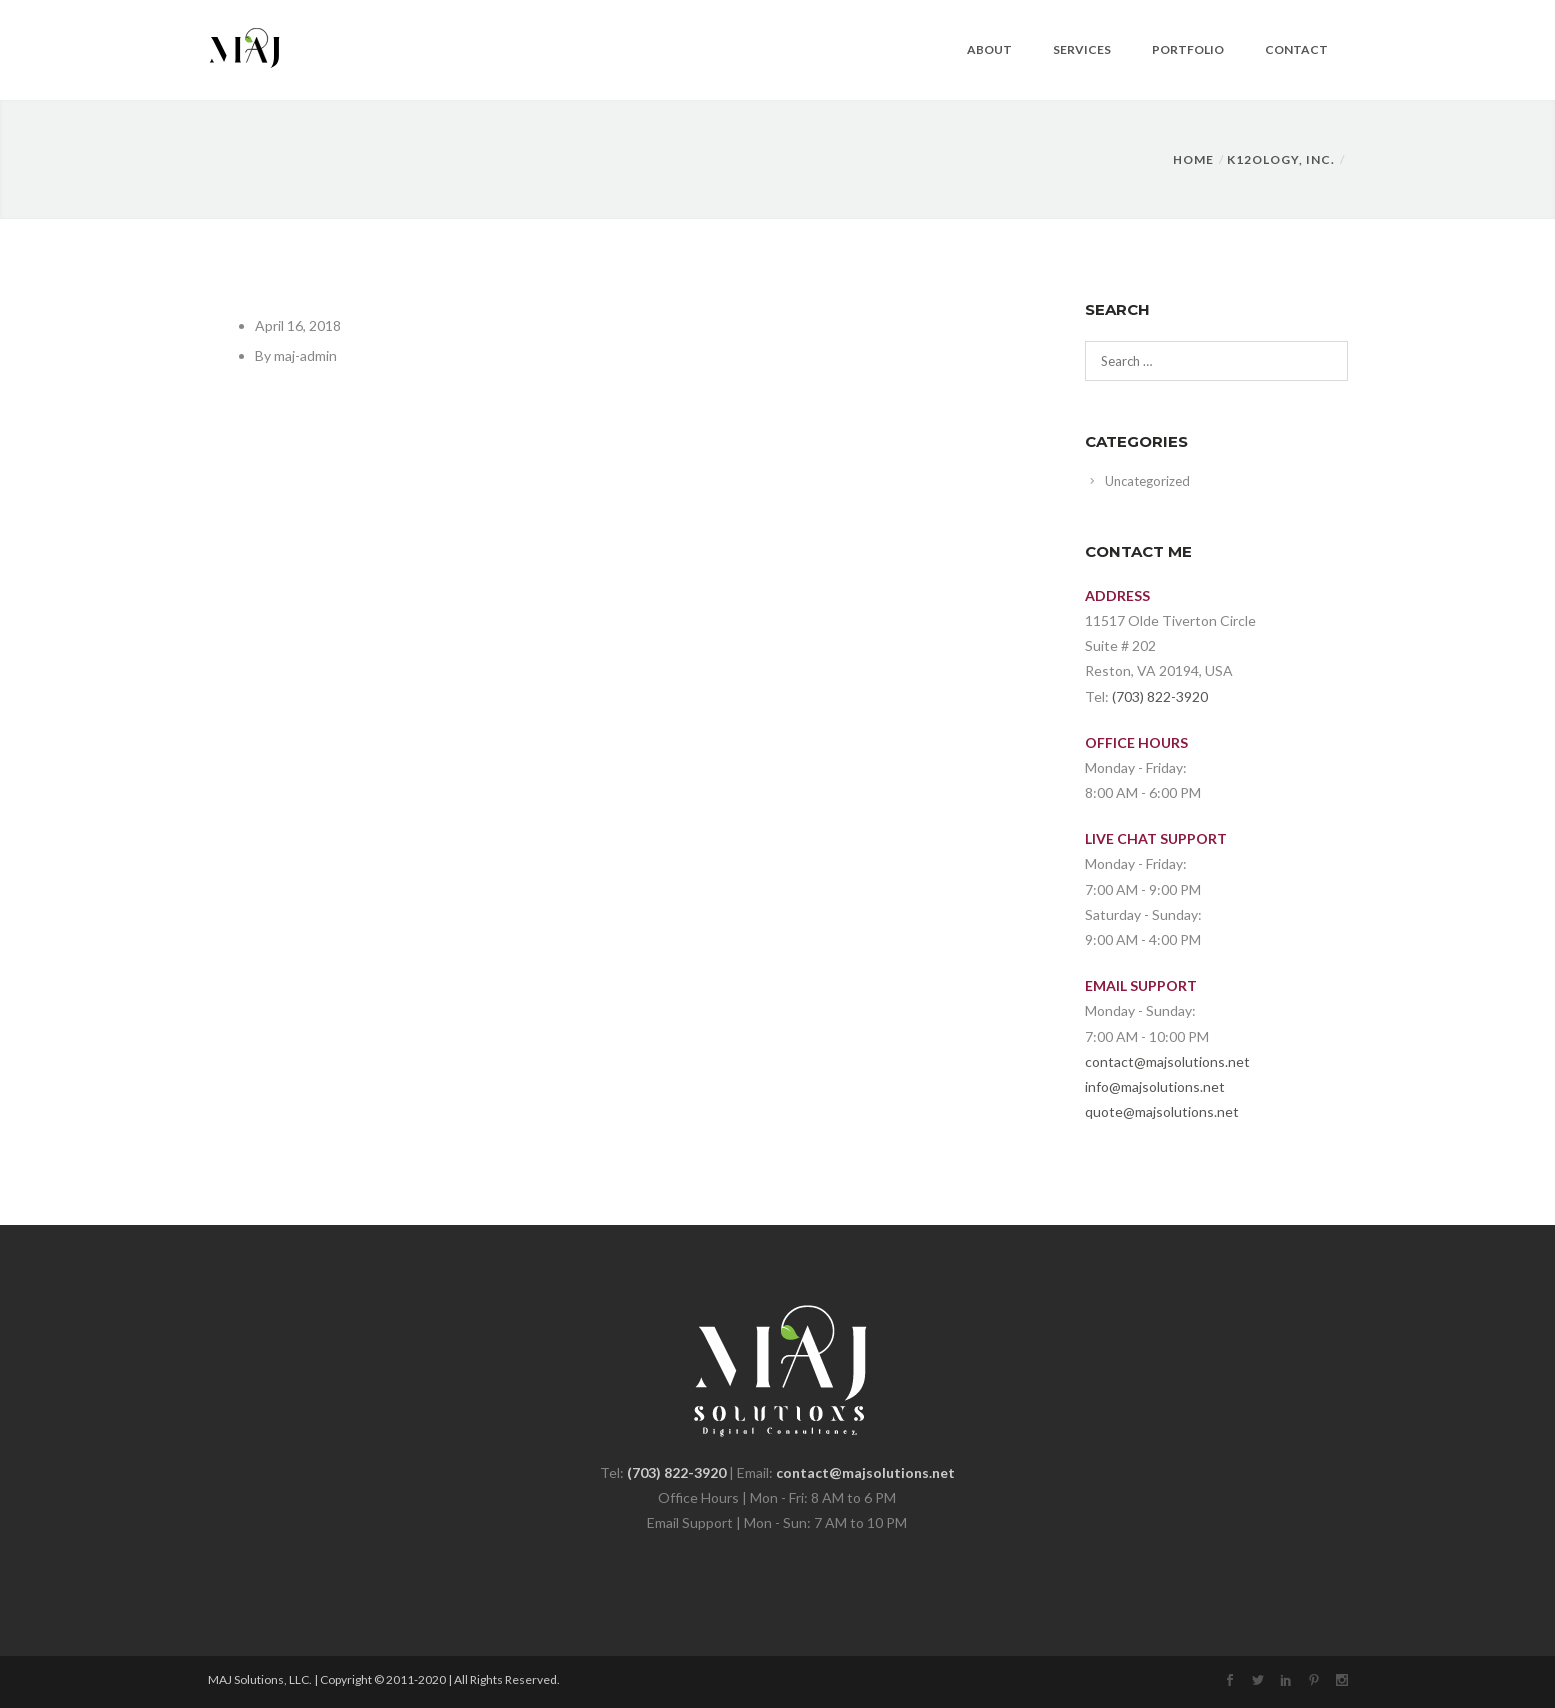  What do you see at coordinates (1167, 1061) in the screenshot?
I see `contact@majsolutions.net` at bounding box center [1167, 1061].